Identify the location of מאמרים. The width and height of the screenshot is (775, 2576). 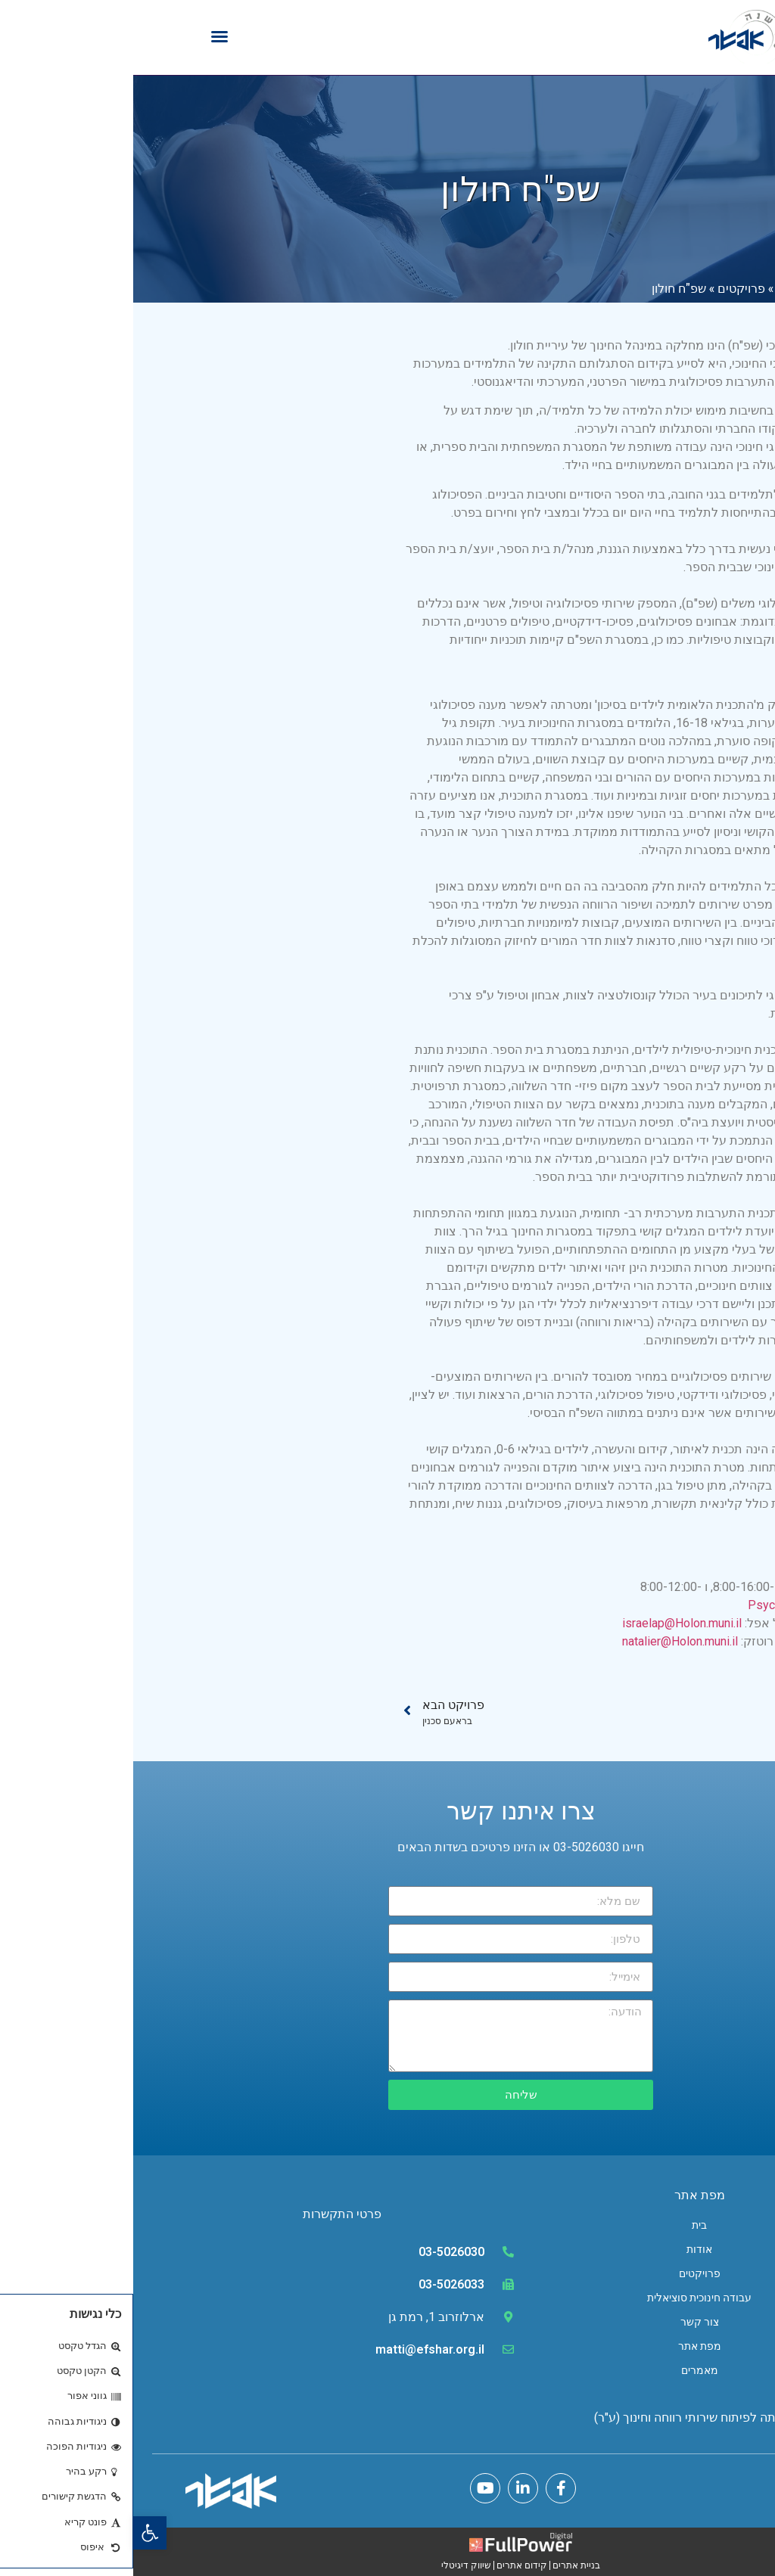
(566, 2370).